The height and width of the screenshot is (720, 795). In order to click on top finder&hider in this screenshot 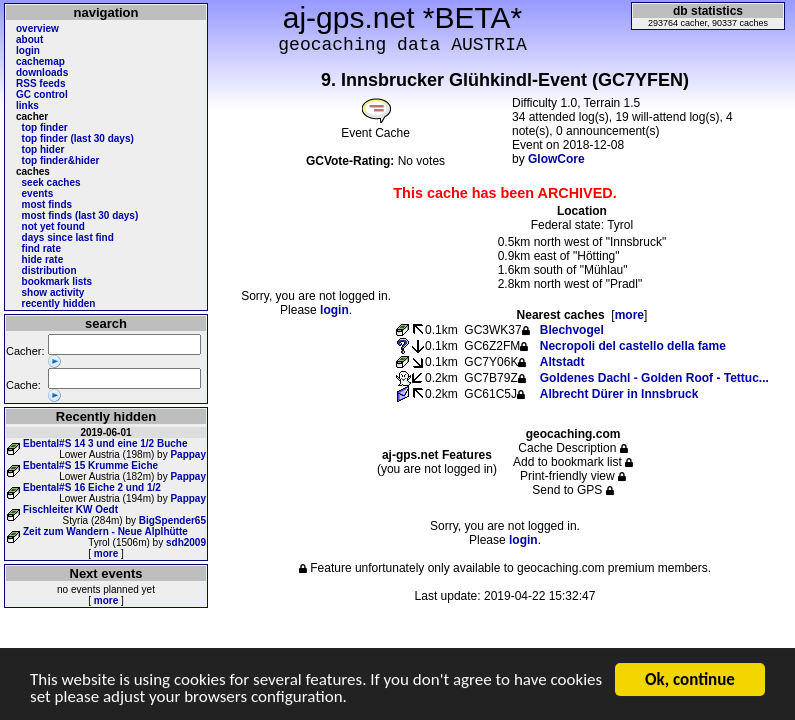, I will do `click(61, 160)`.